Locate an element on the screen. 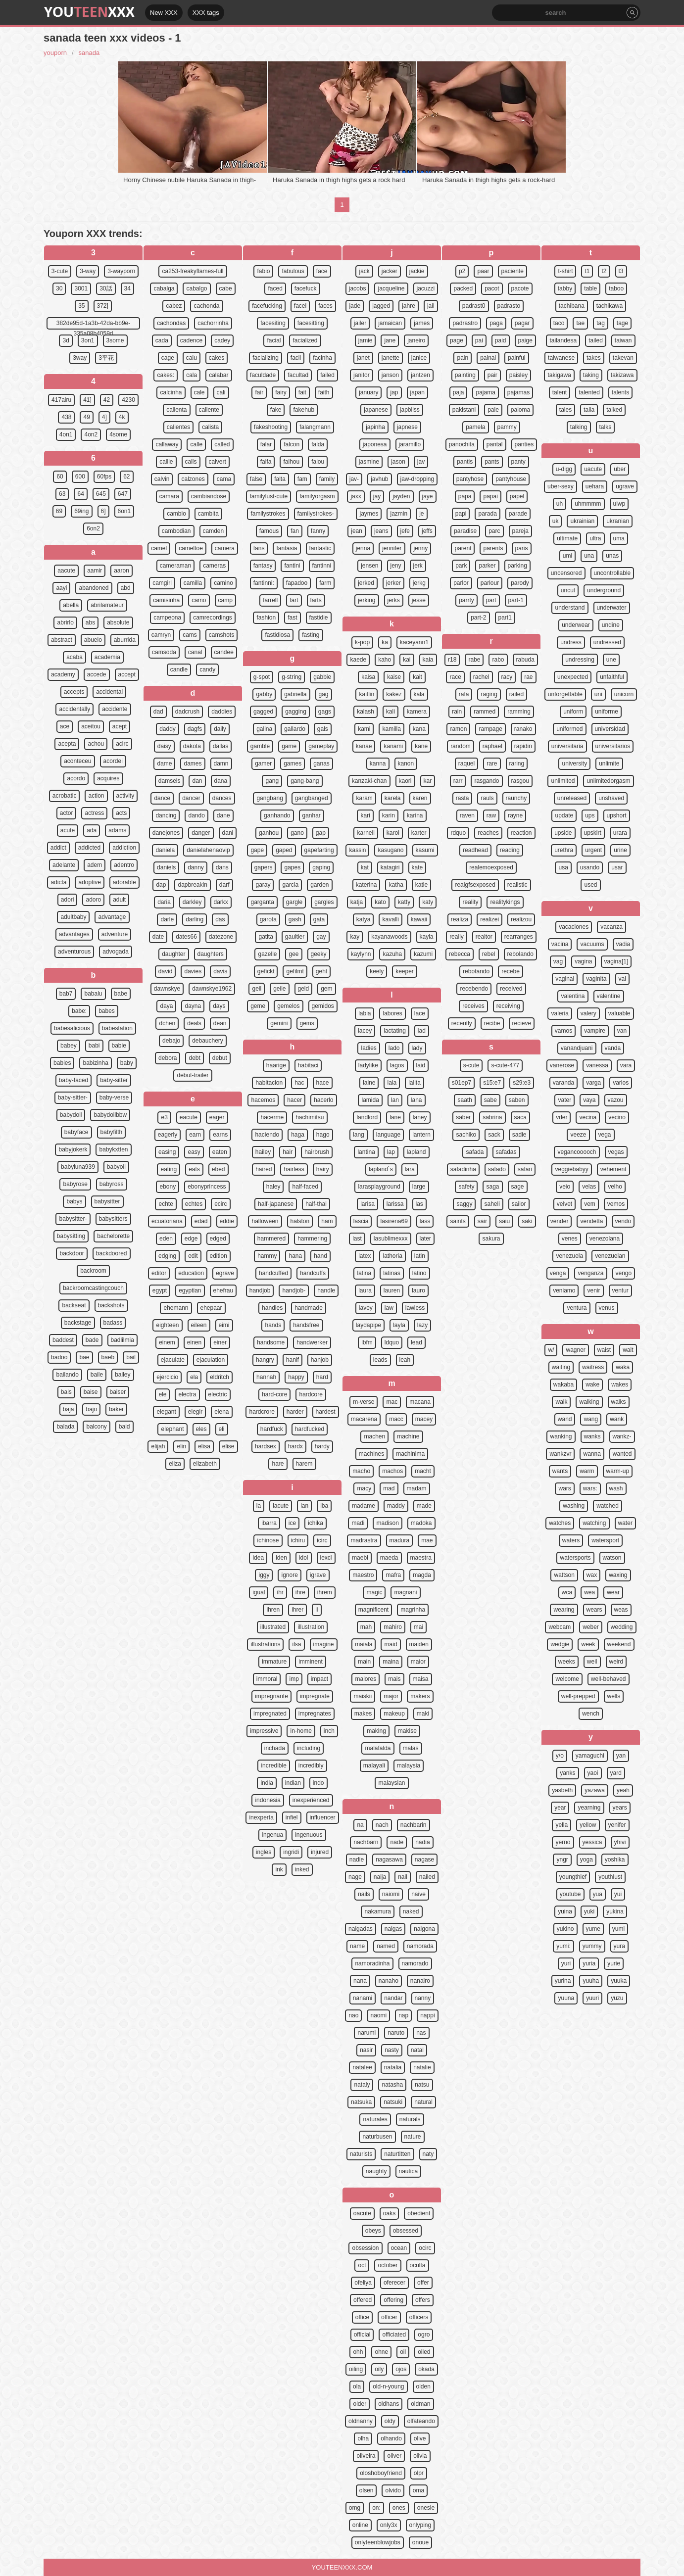 Image resolution: width=684 pixels, height=2576 pixels. ka is located at coordinates (385, 642).